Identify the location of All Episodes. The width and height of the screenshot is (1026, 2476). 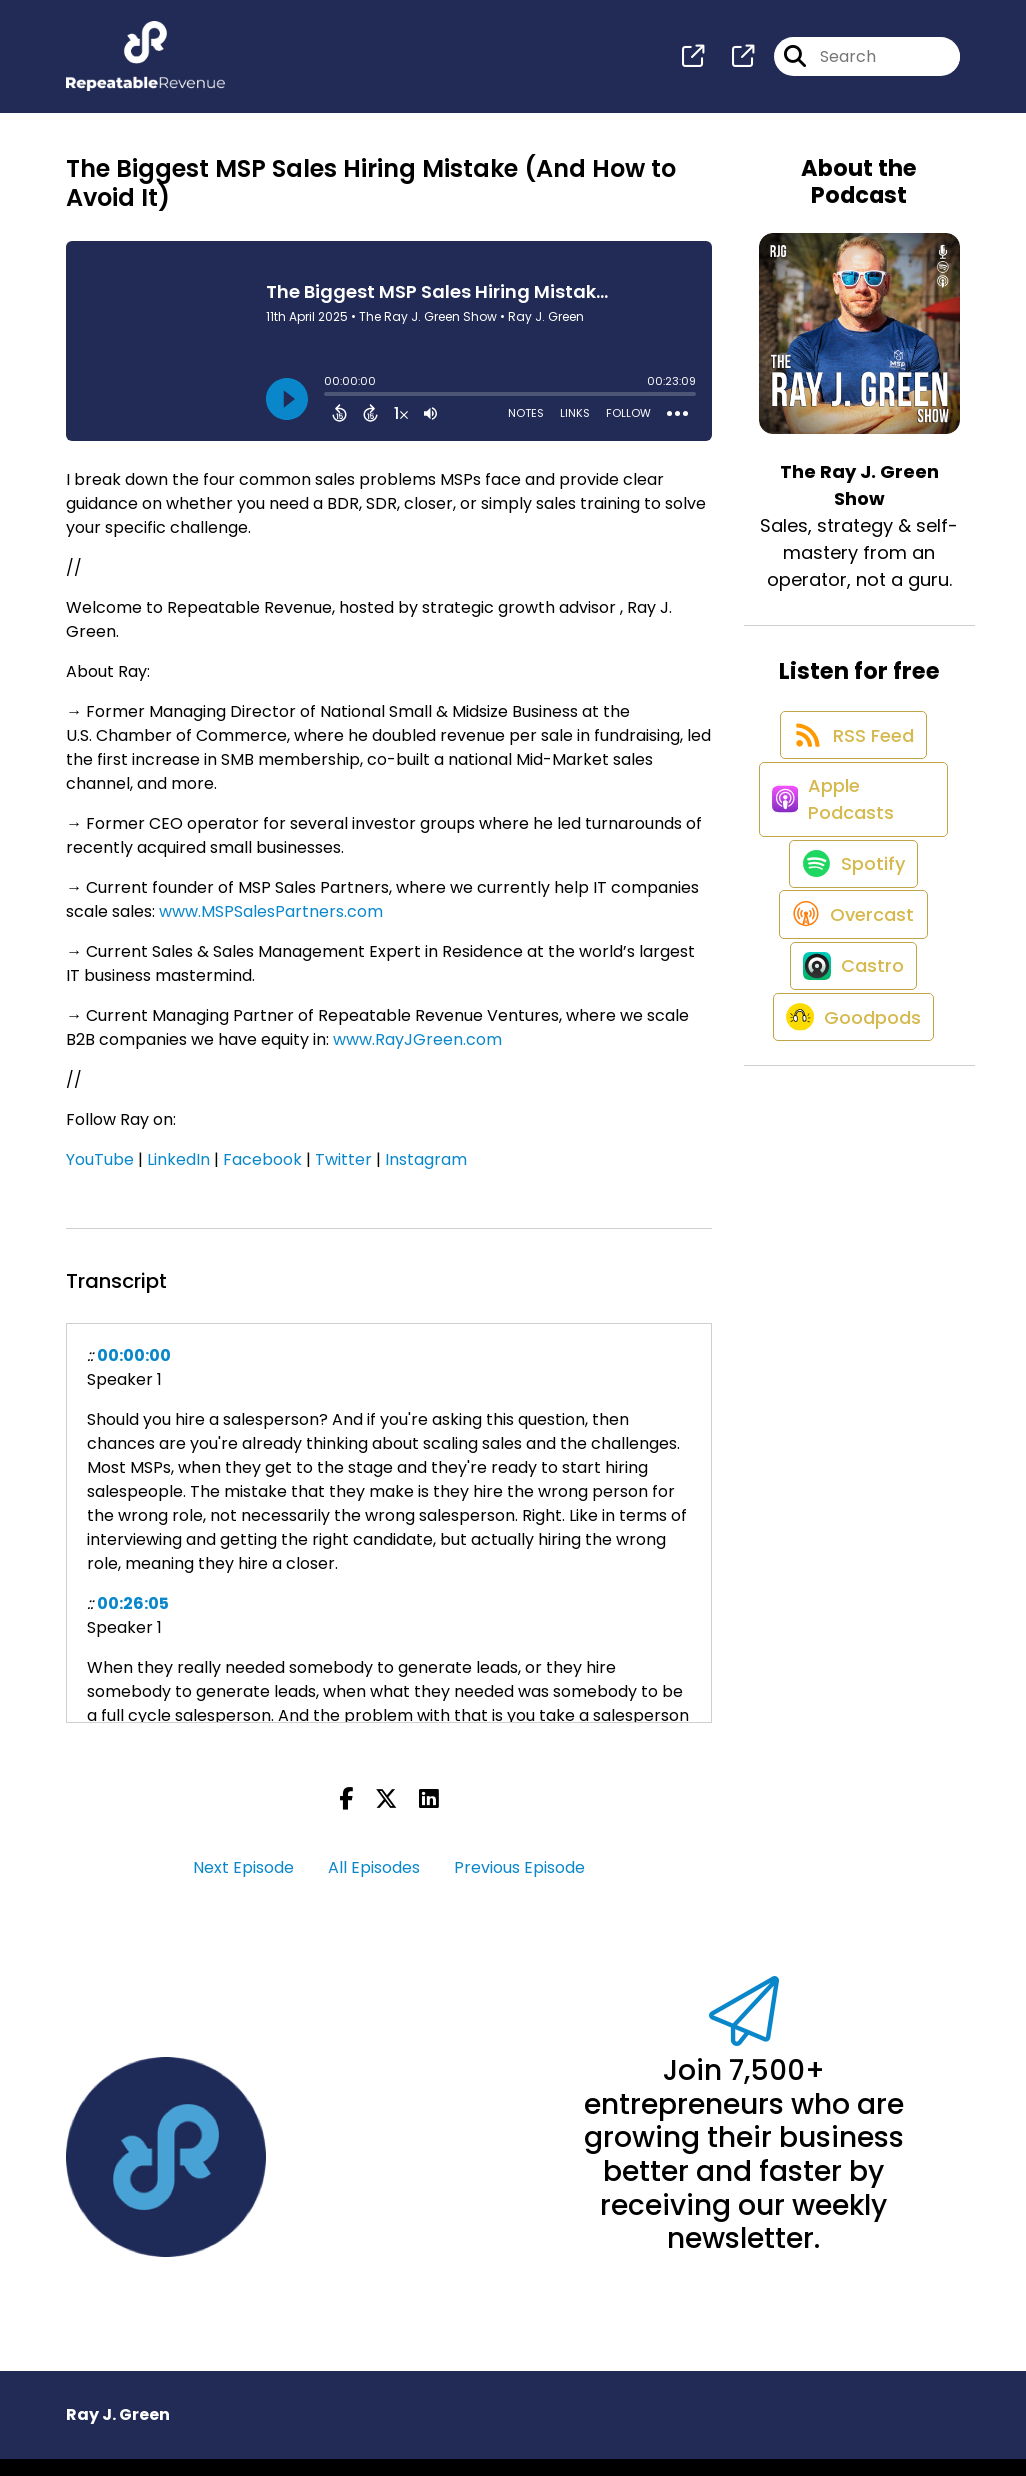
(374, 1884).